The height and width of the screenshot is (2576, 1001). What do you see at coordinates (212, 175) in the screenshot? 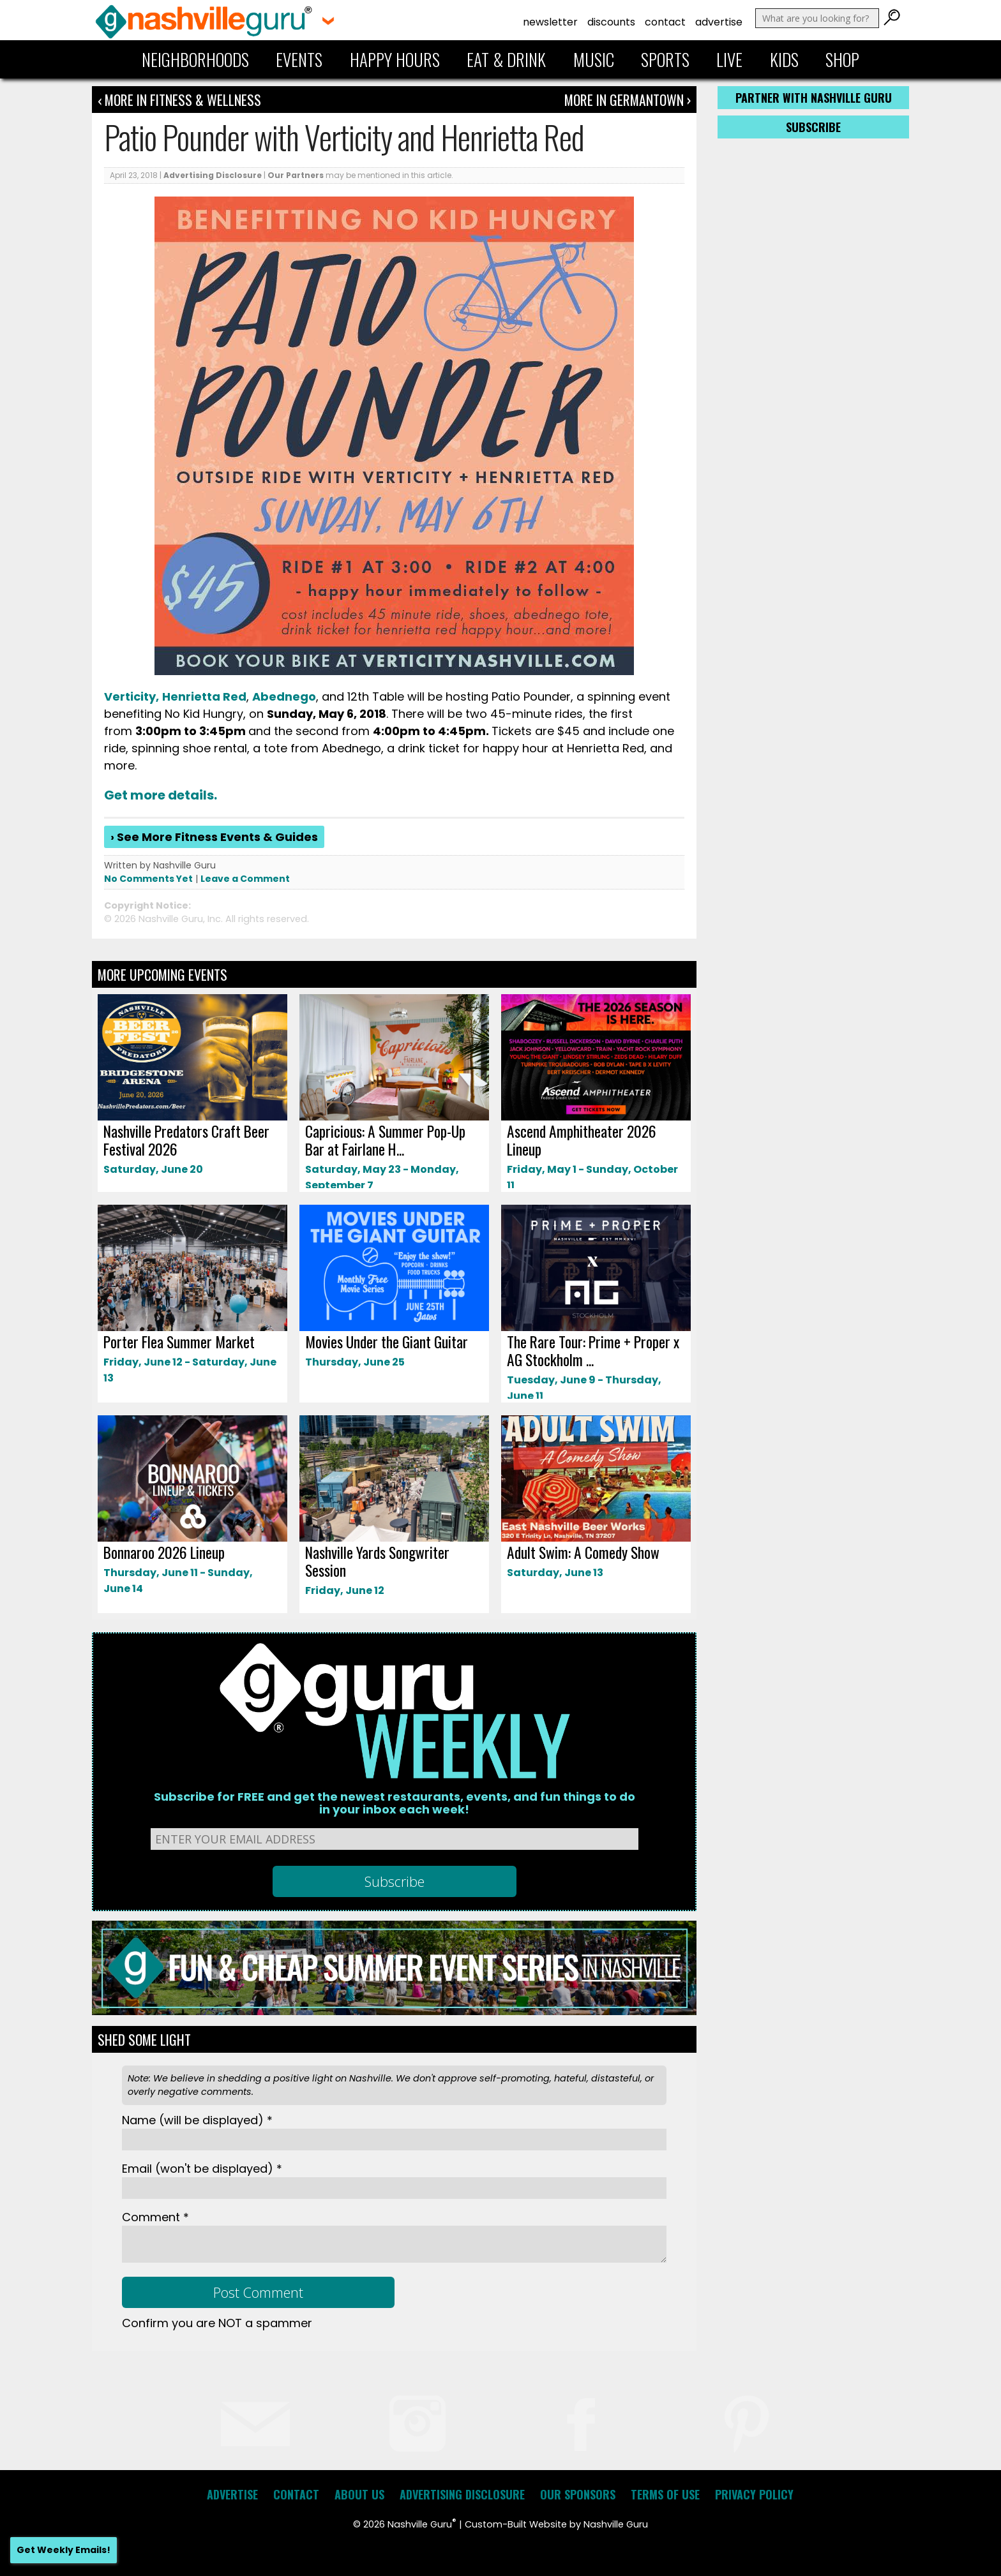
I see `Advertising Disclosure` at bounding box center [212, 175].